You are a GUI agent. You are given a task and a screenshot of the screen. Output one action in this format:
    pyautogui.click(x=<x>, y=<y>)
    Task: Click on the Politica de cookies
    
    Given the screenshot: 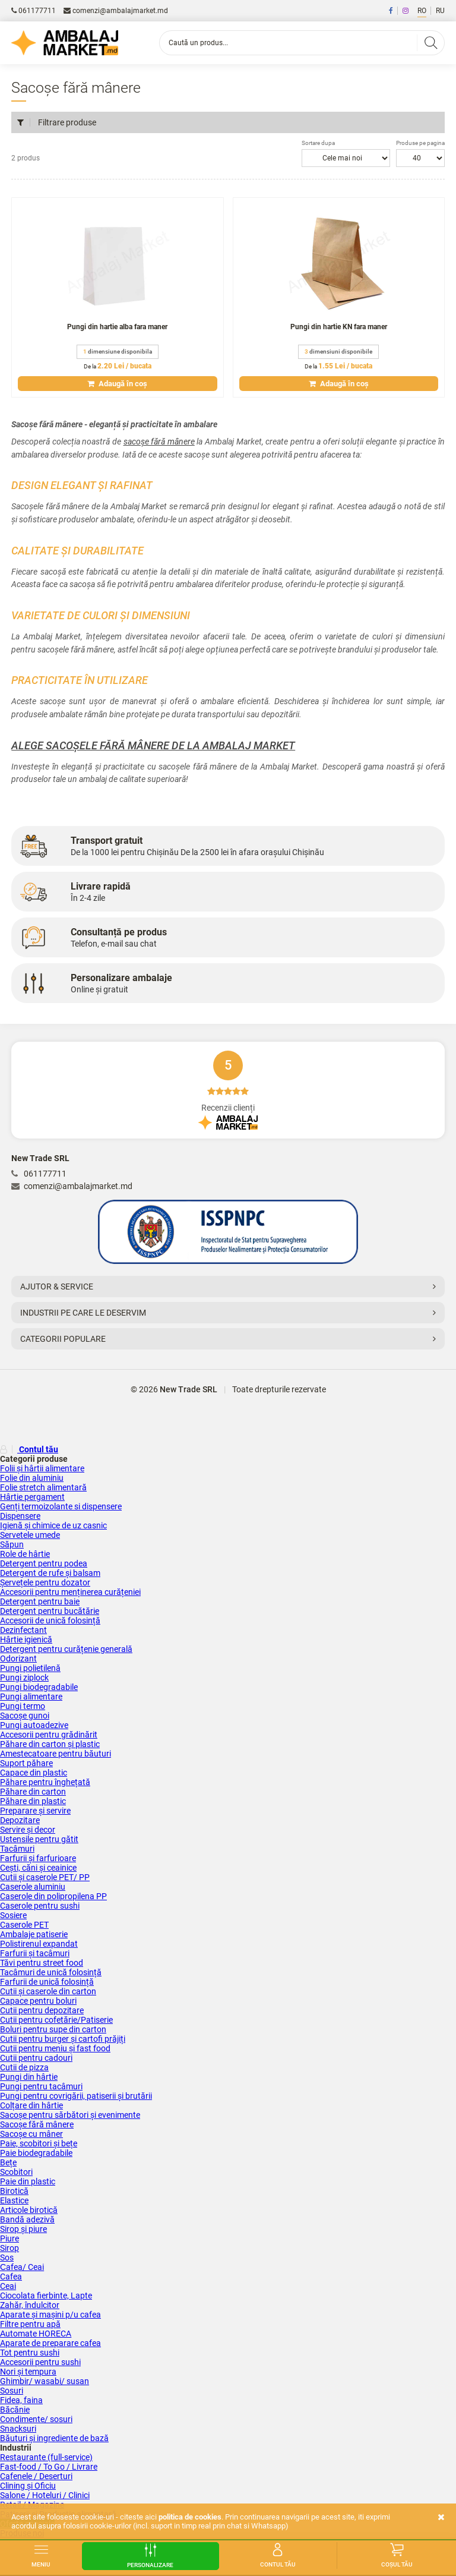 What is the action you would take?
    pyautogui.click(x=190, y=2516)
    